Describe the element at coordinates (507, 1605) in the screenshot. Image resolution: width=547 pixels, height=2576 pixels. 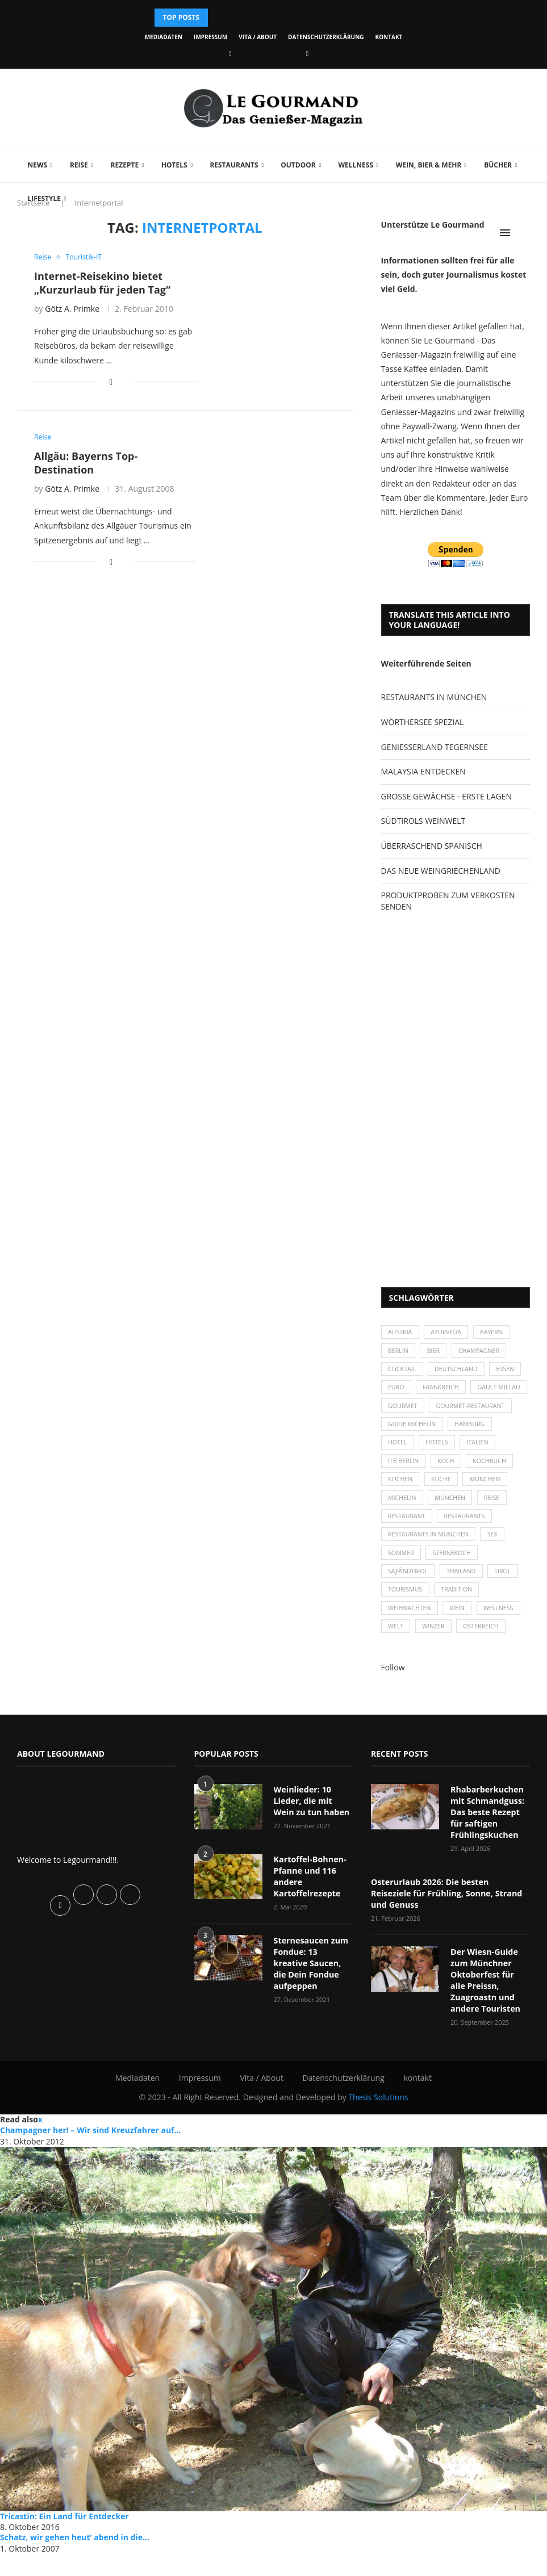
I see `Tirol [Tirol (30 Einträge)]` at that location.